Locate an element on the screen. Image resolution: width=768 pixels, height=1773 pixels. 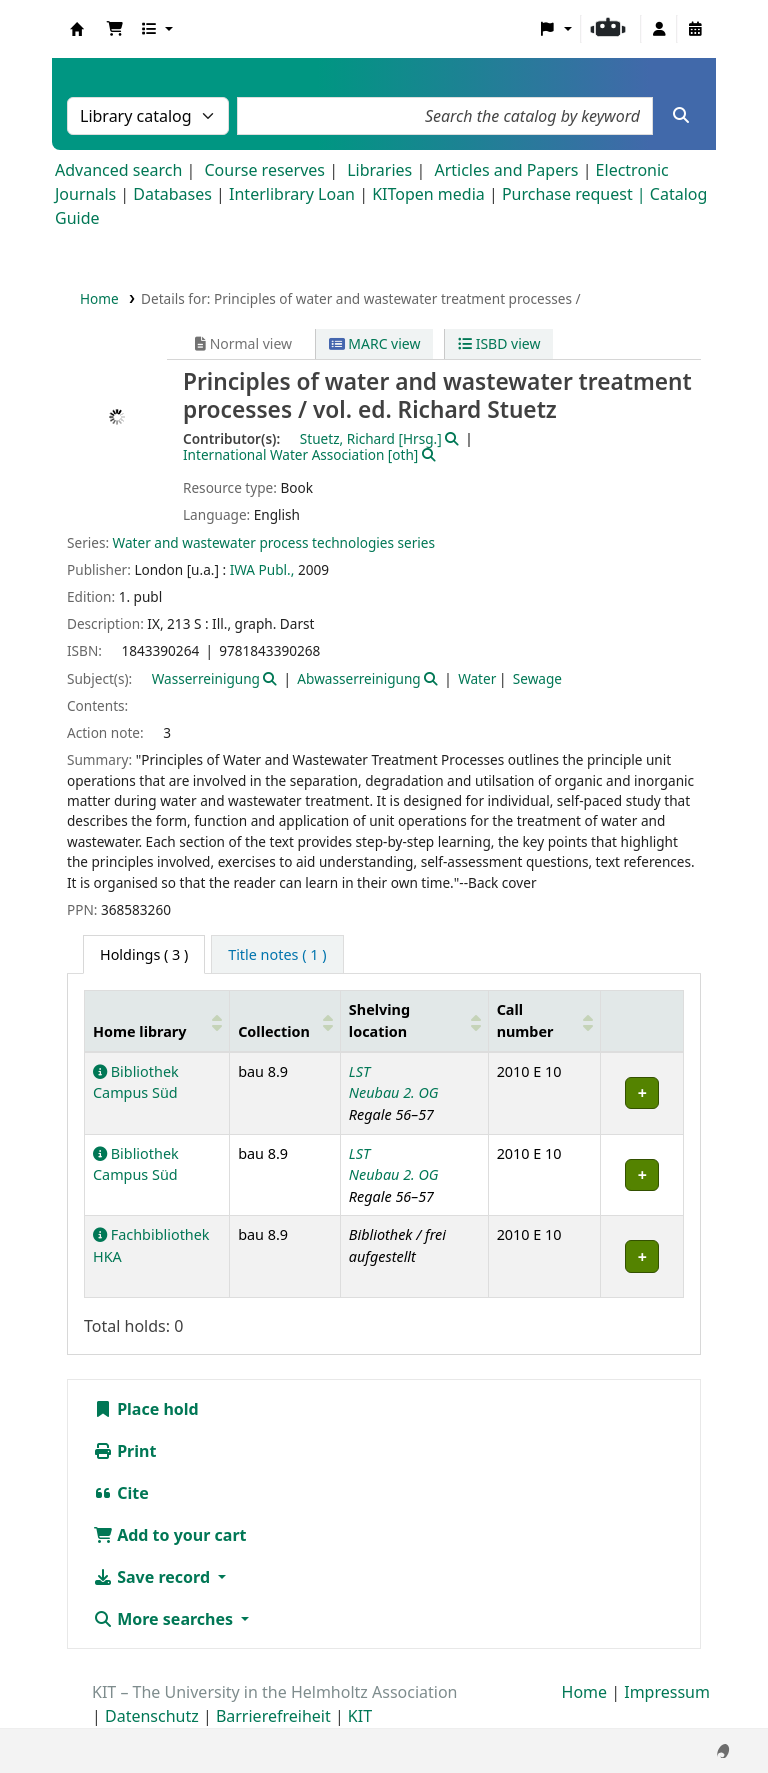
Place hold is located at coordinates (146, 1409).